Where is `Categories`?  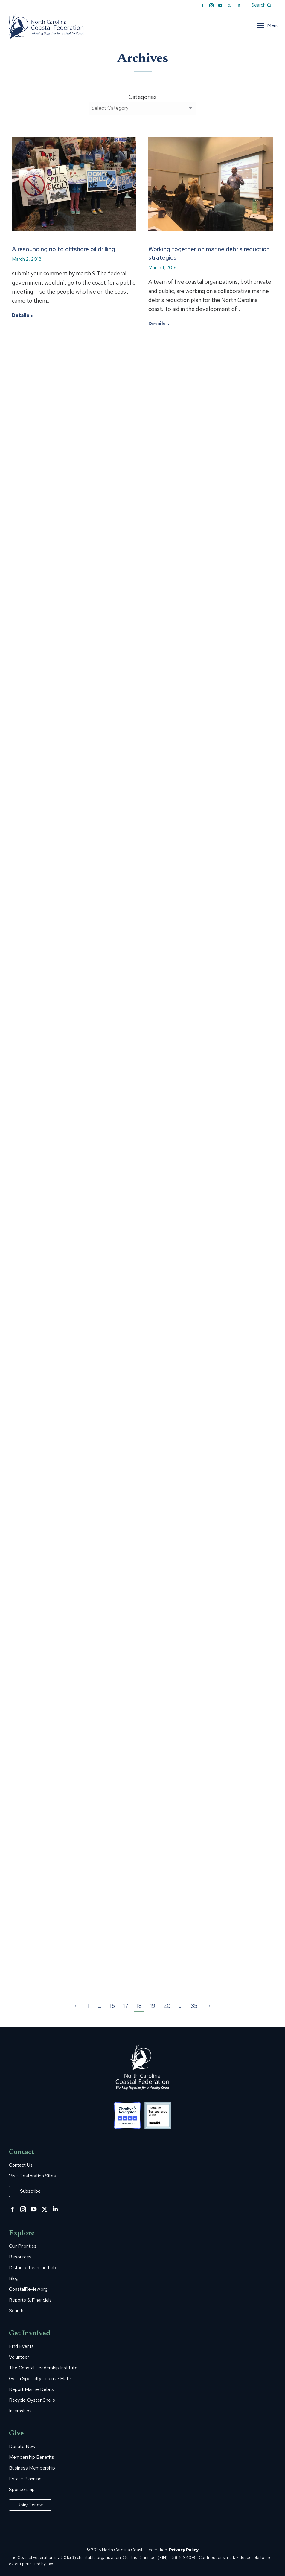 Categories is located at coordinates (143, 97).